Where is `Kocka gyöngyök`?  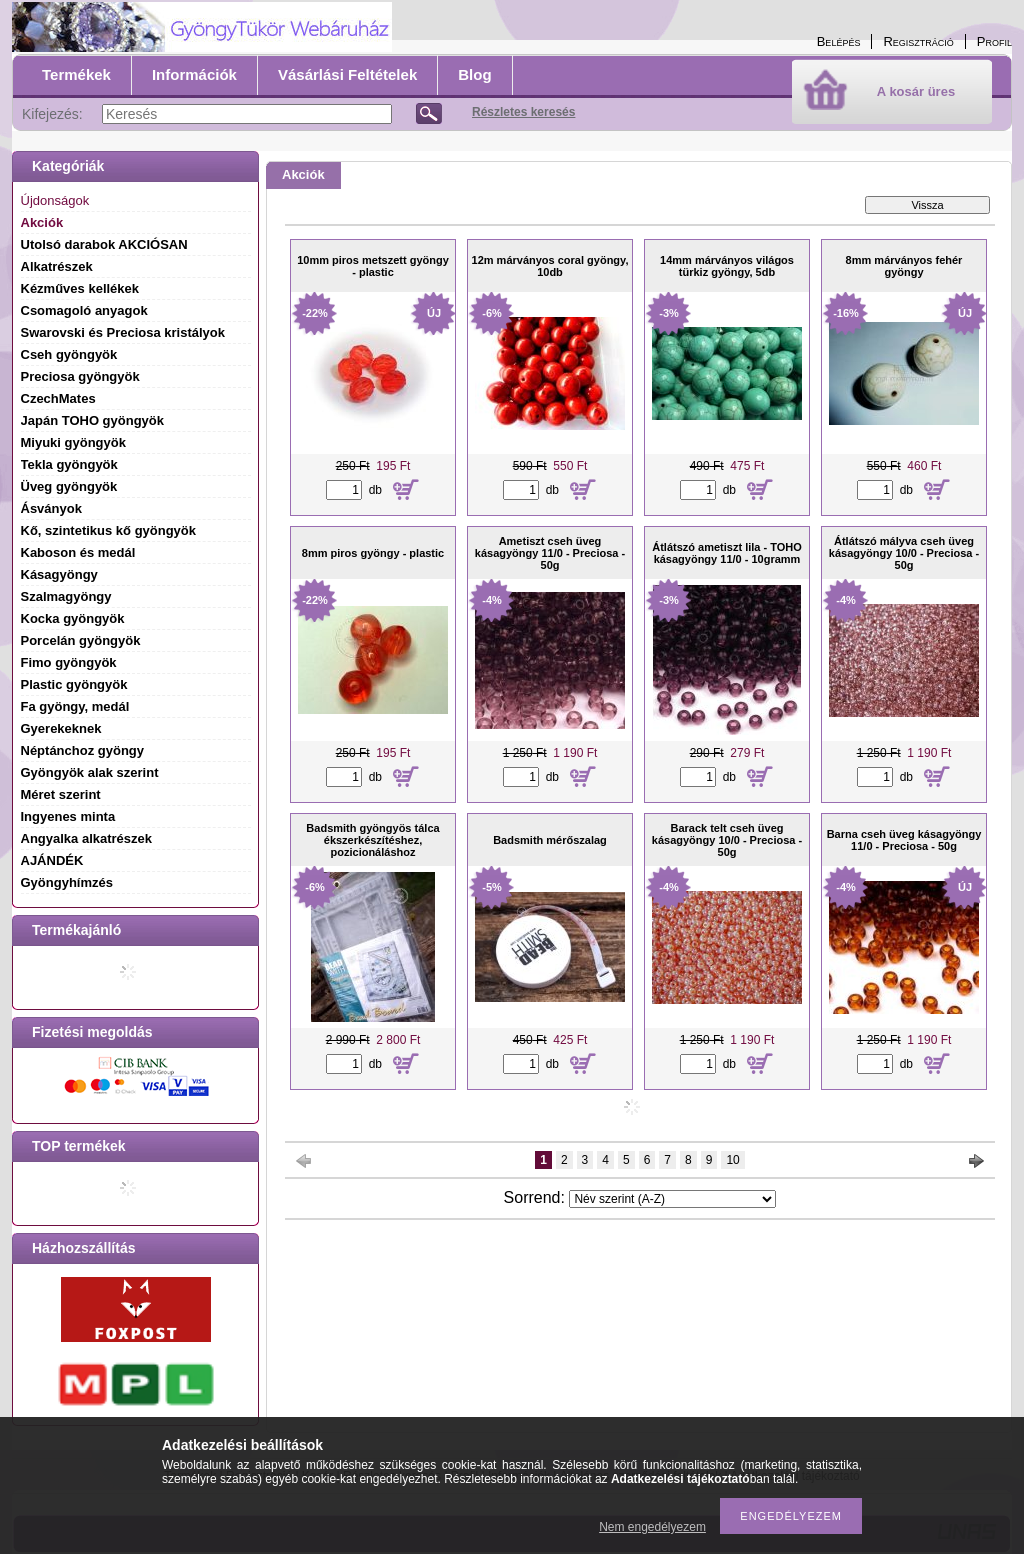 Kocka gyöngyök is located at coordinates (73, 618).